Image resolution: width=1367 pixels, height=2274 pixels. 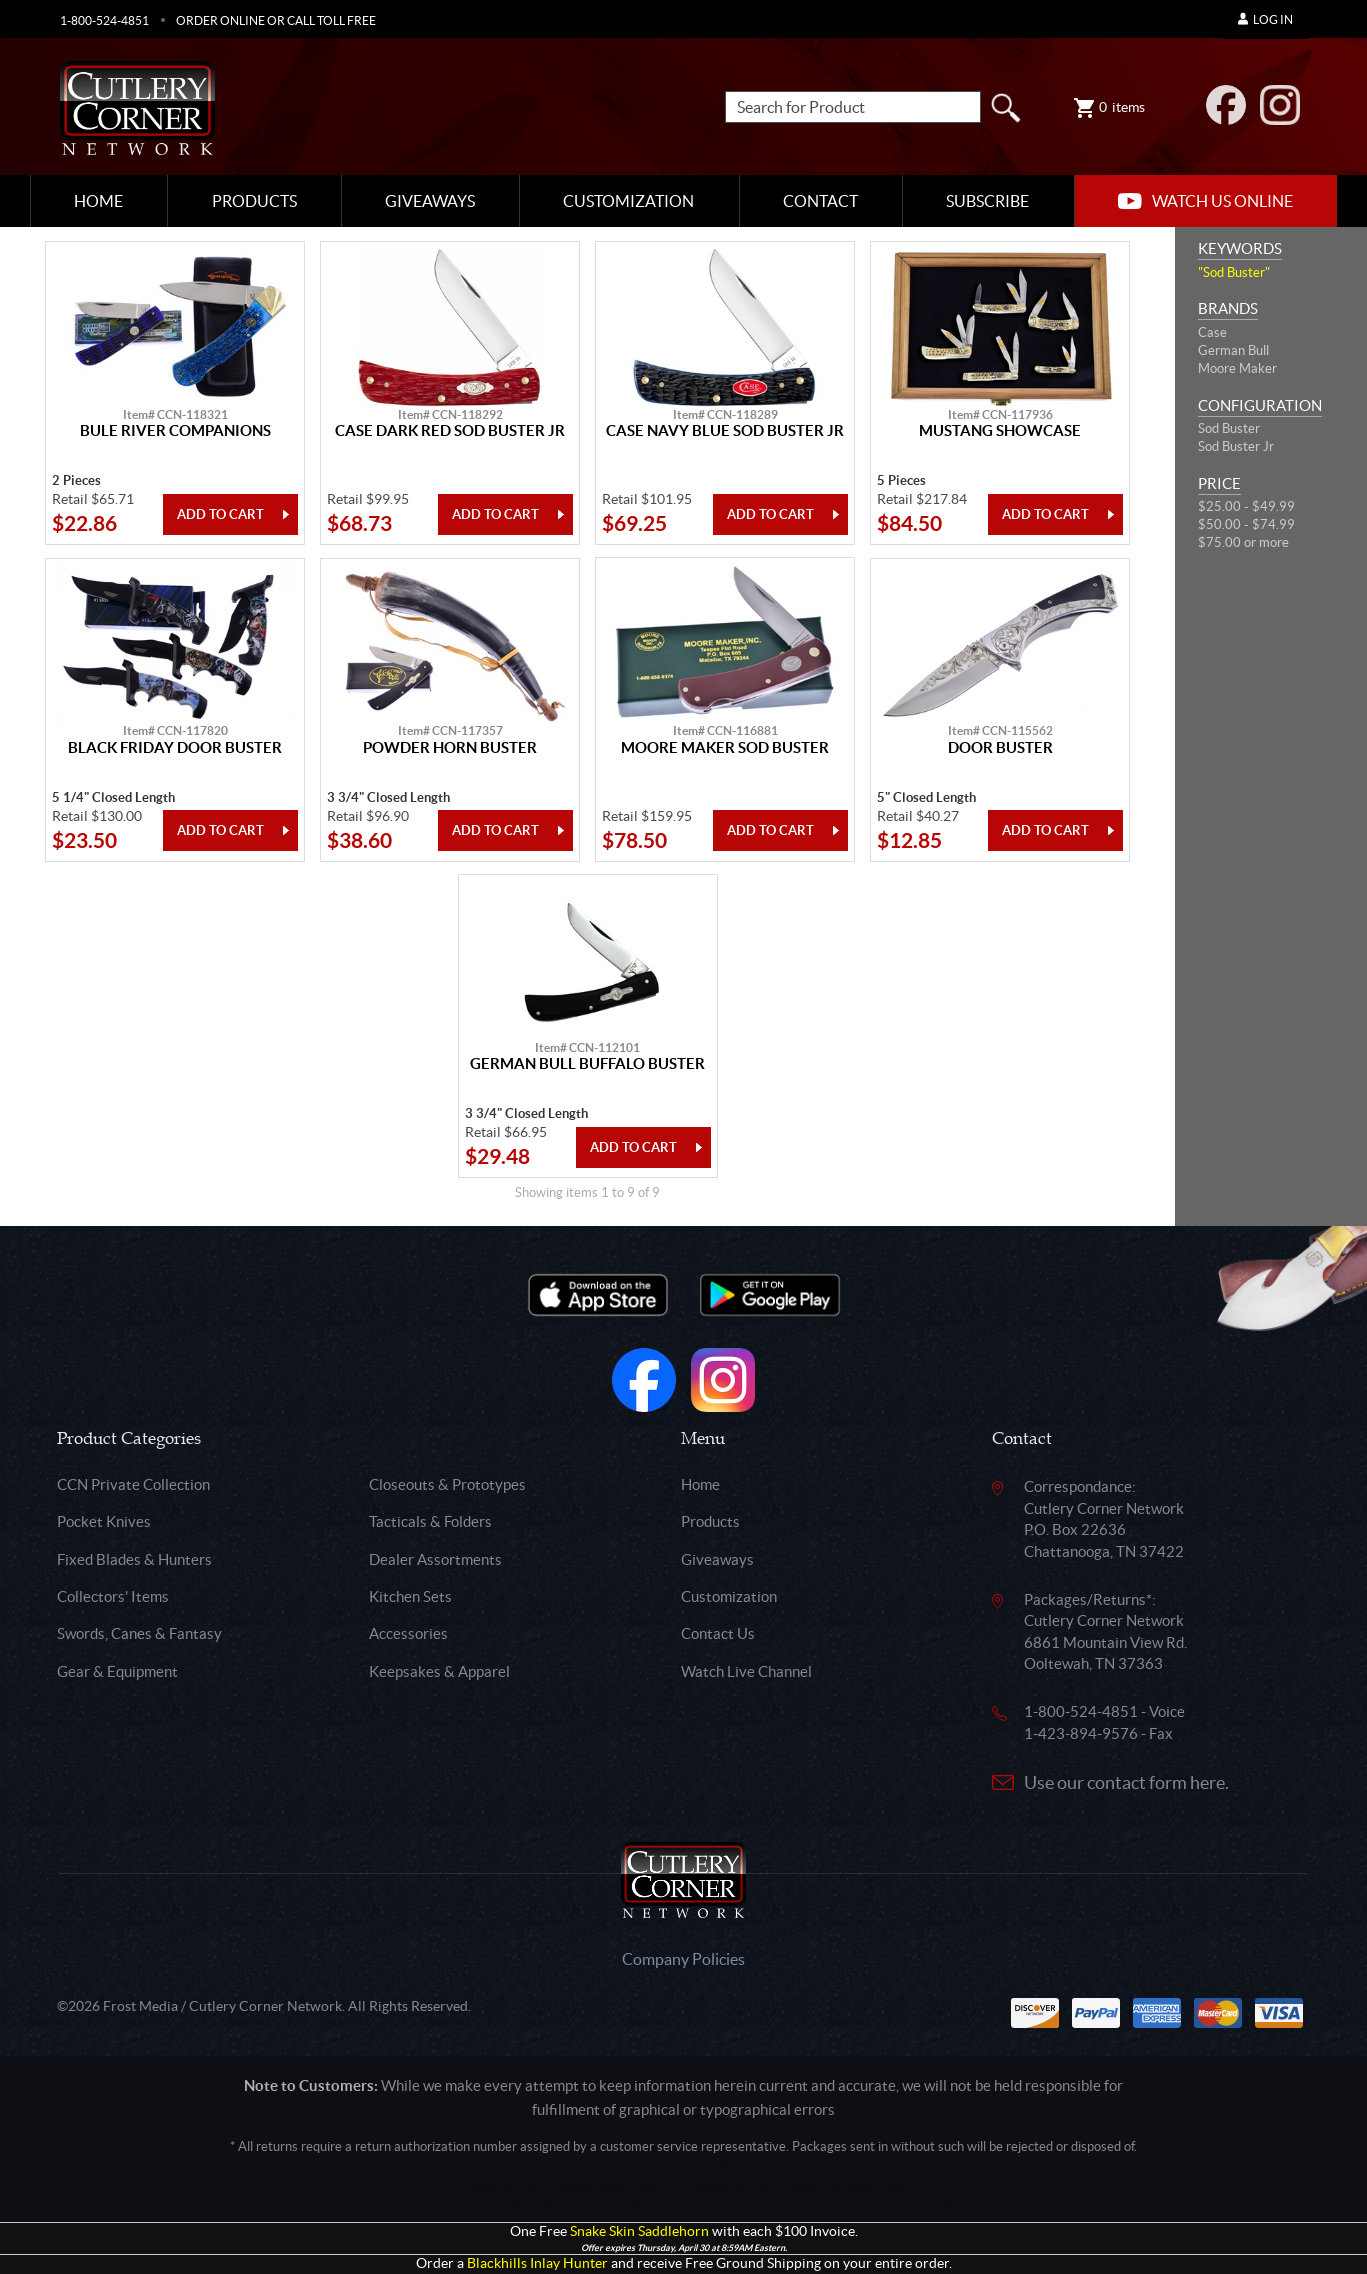 What do you see at coordinates (537, 2263) in the screenshot?
I see `Blackhills Inlay Hunter` at bounding box center [537, 2263].